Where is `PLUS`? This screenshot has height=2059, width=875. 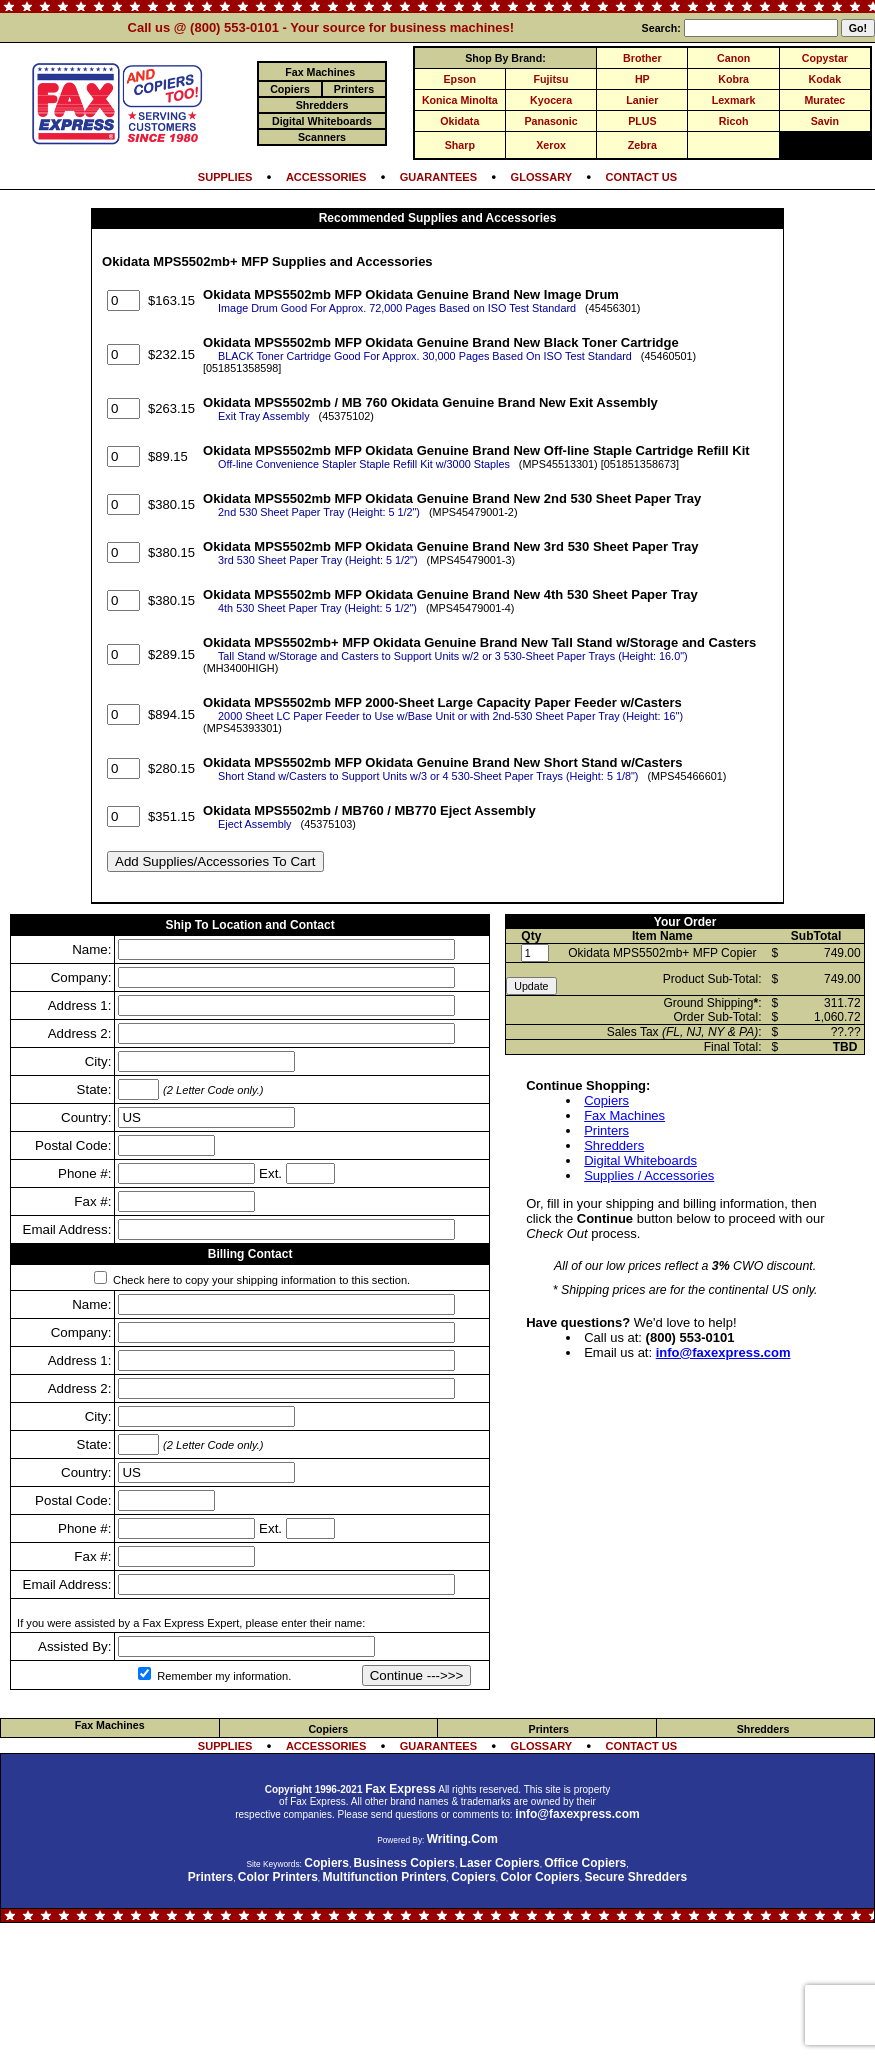 PLUS is located at coordinates (642, 121).